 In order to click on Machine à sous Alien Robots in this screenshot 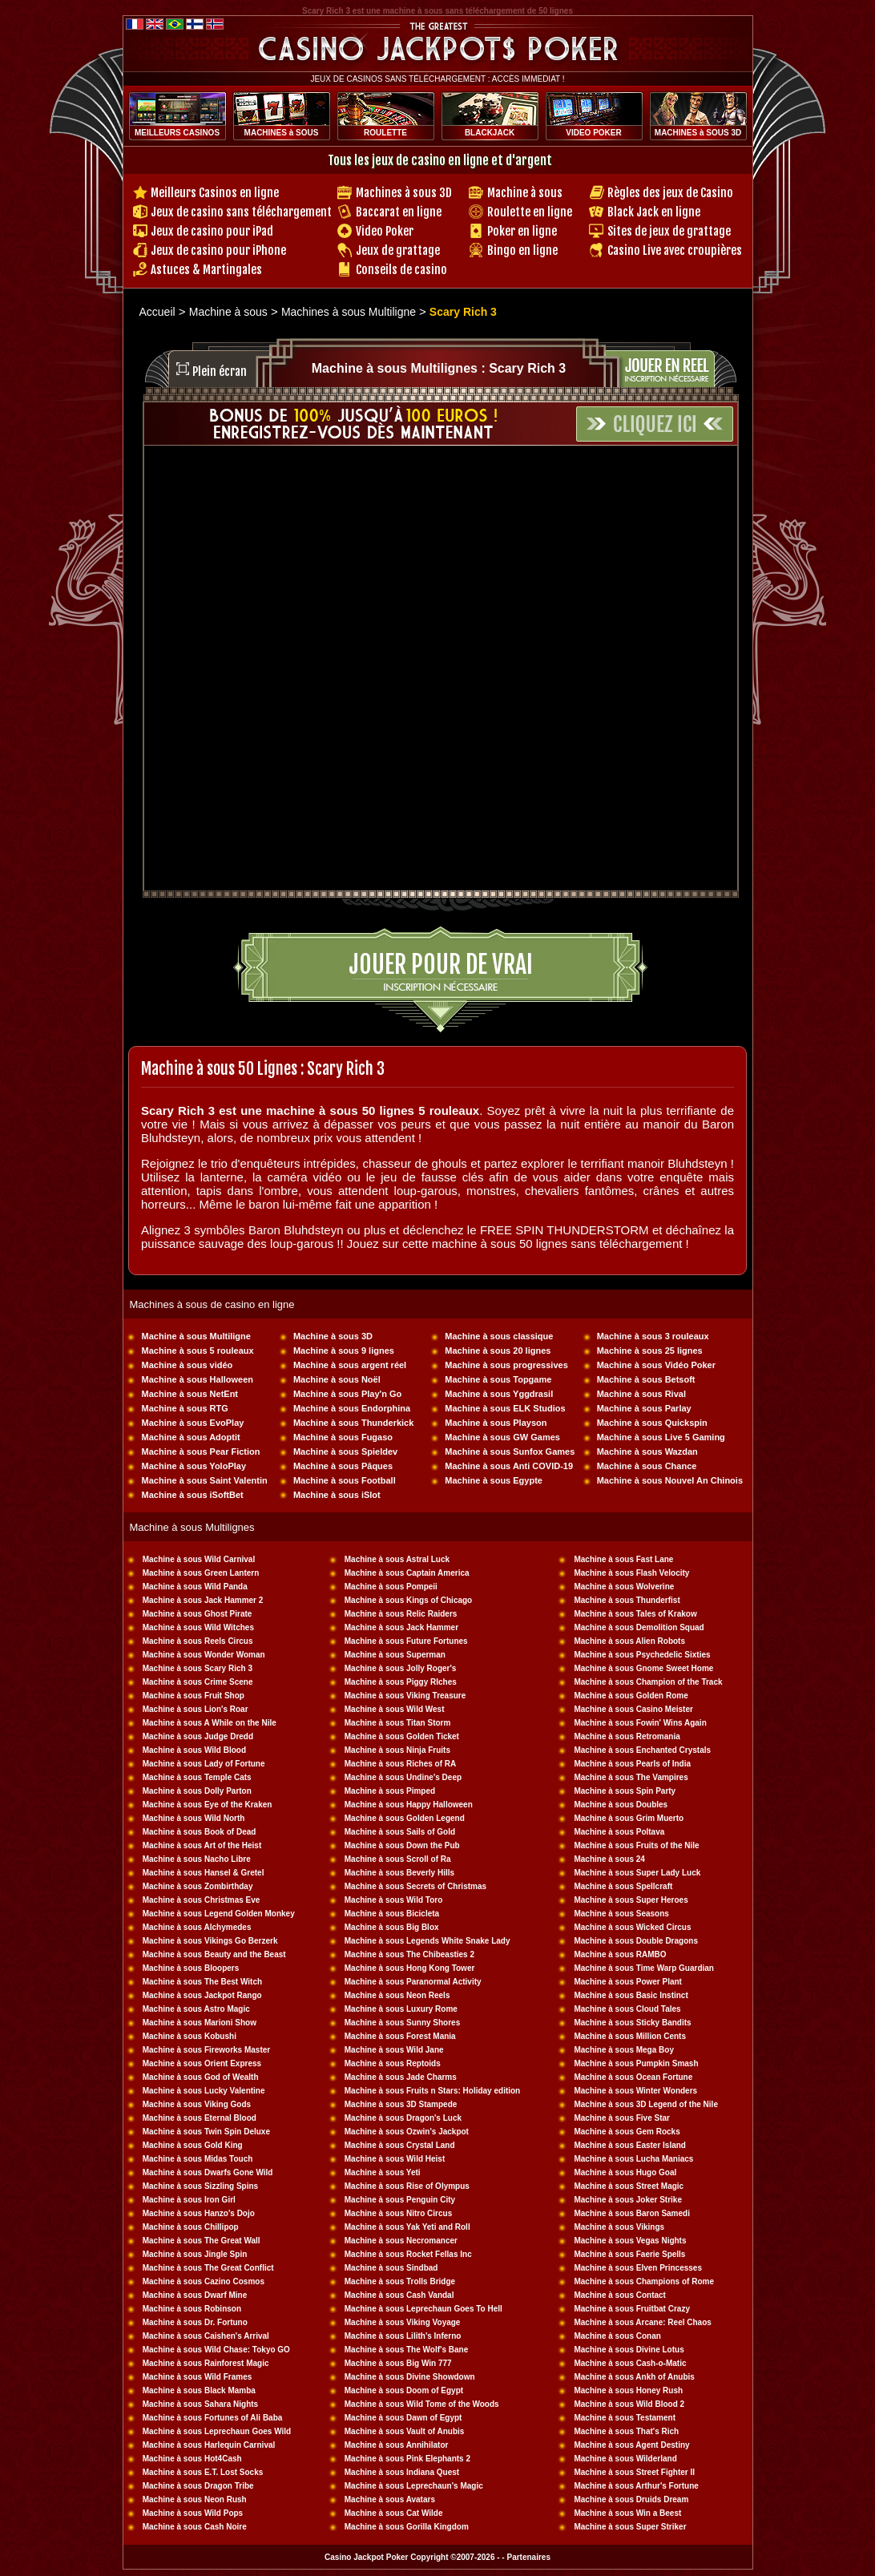, I will do `click(629, 1641)`.